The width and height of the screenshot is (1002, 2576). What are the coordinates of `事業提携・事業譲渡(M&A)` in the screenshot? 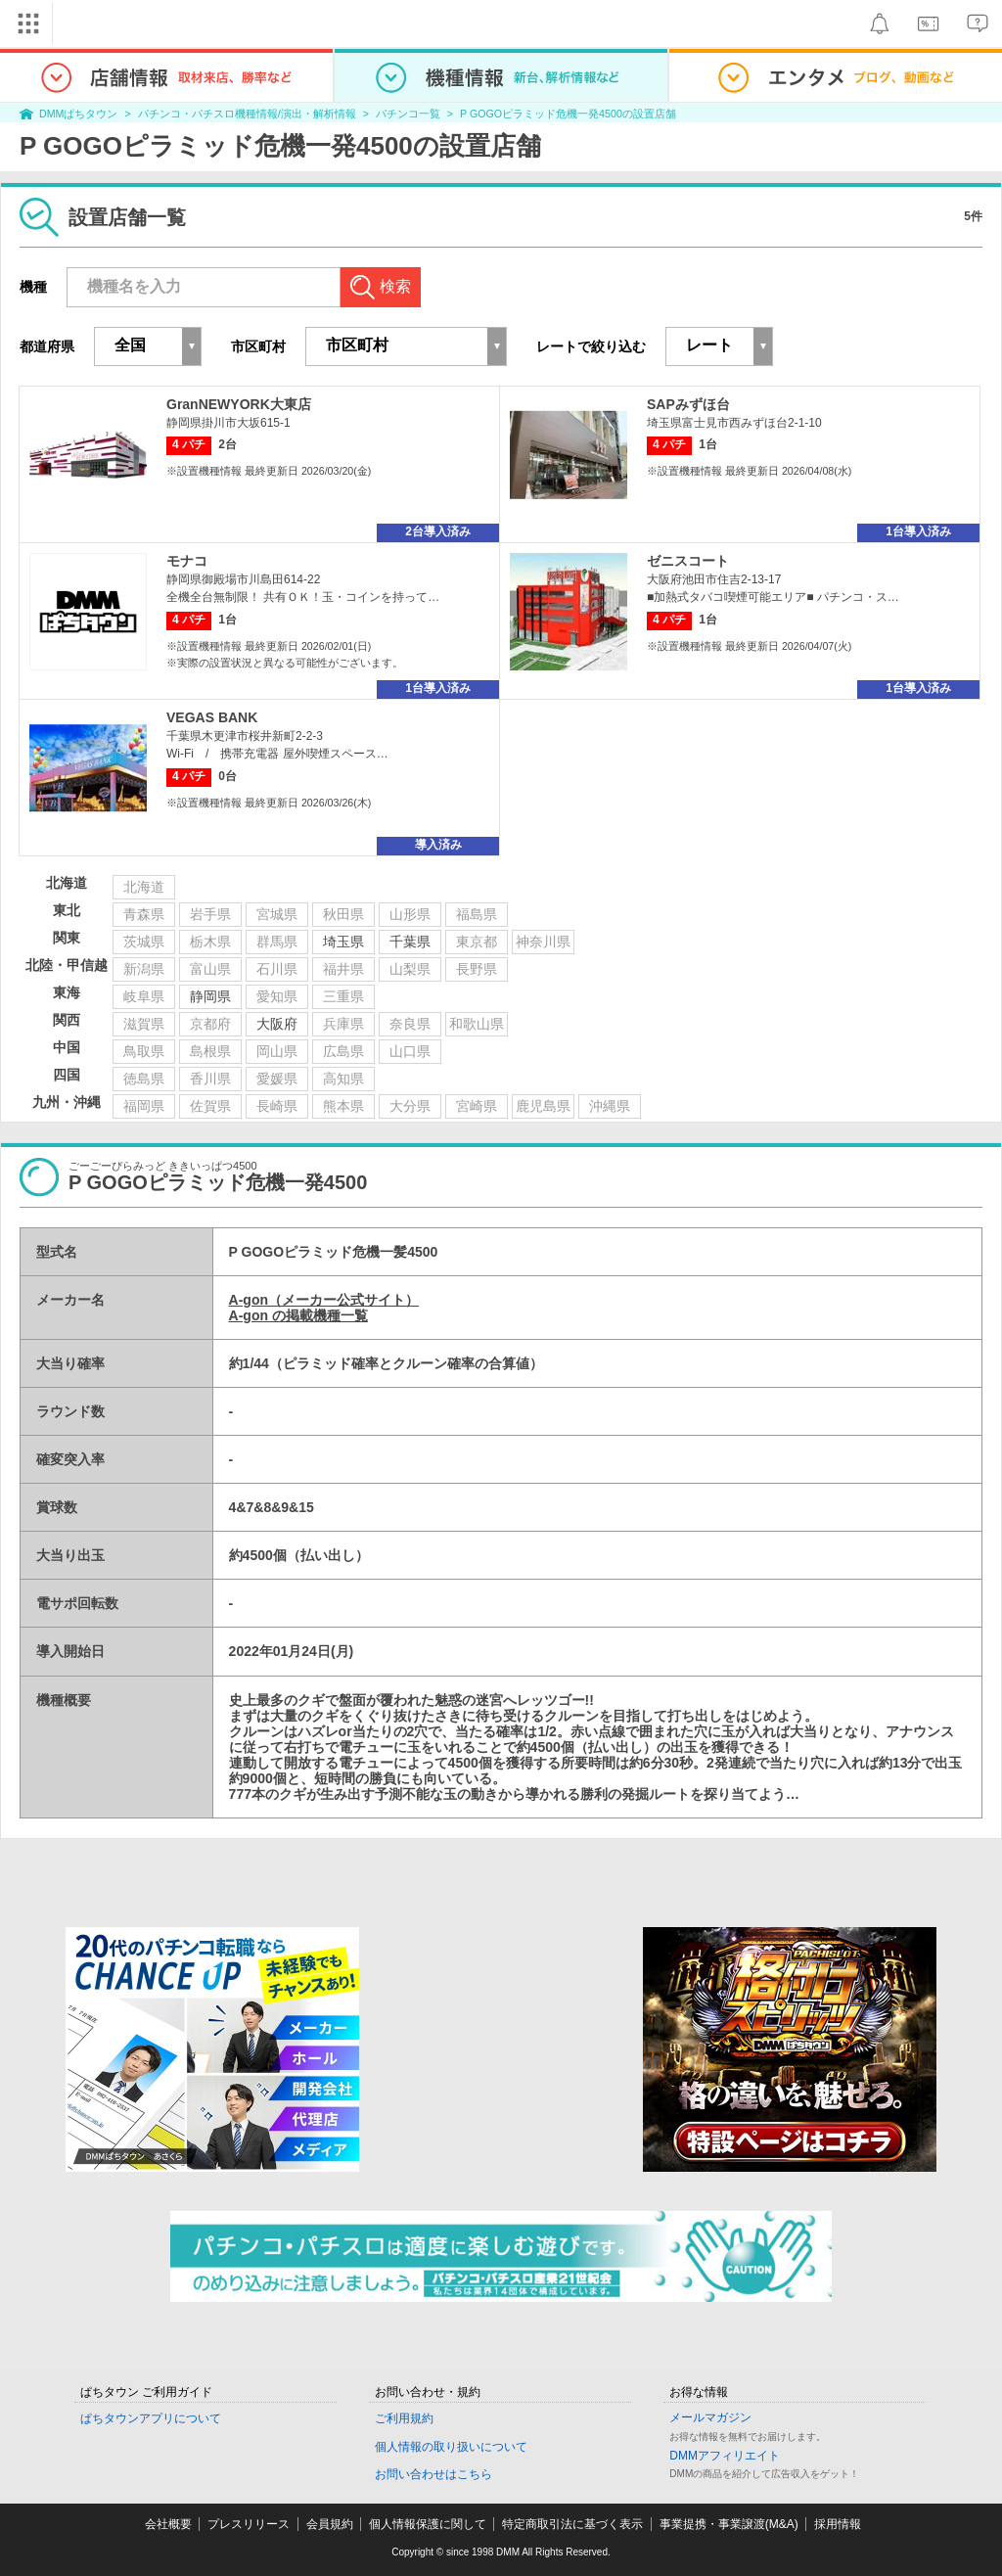 It's located at (729, 2524).